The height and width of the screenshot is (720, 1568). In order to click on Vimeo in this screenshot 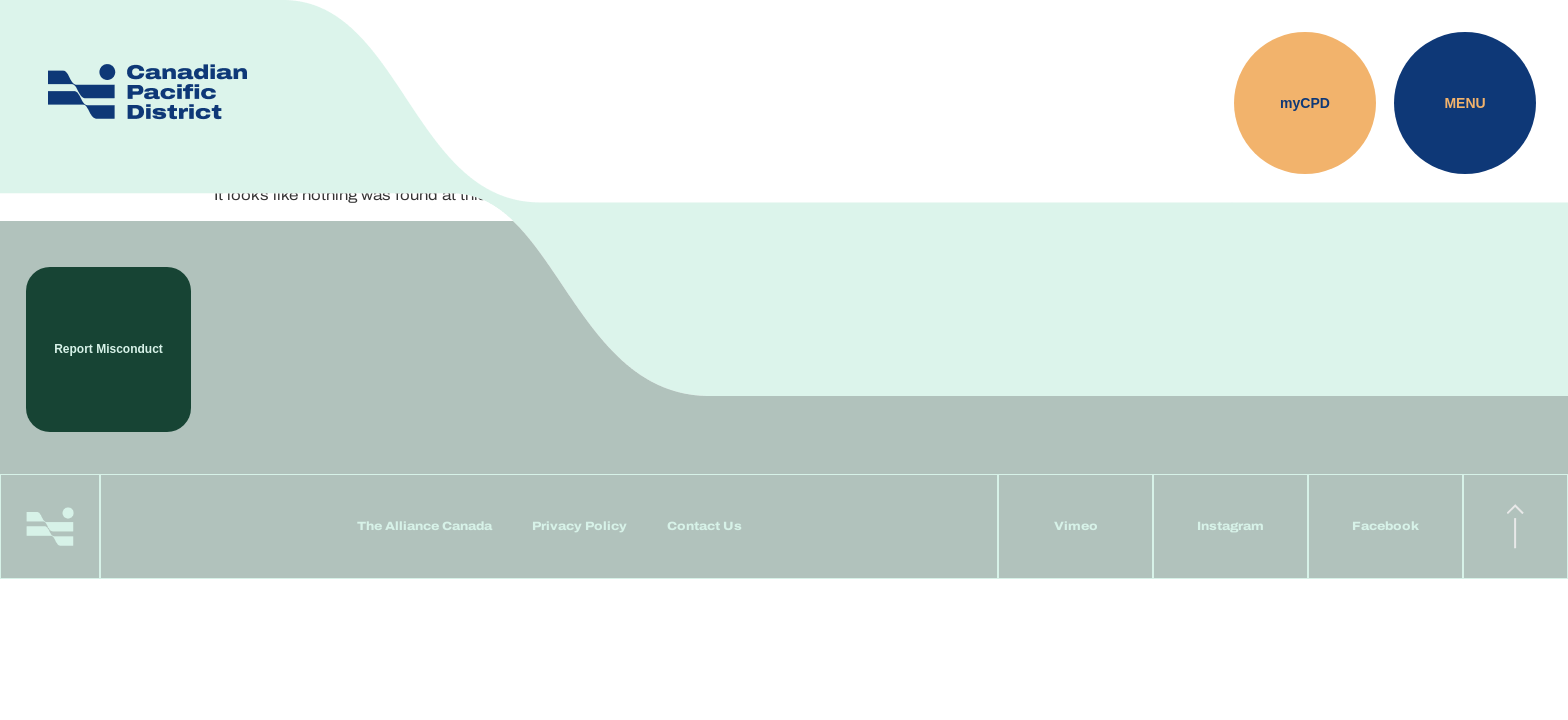, I will do `click(1076, 526)`.